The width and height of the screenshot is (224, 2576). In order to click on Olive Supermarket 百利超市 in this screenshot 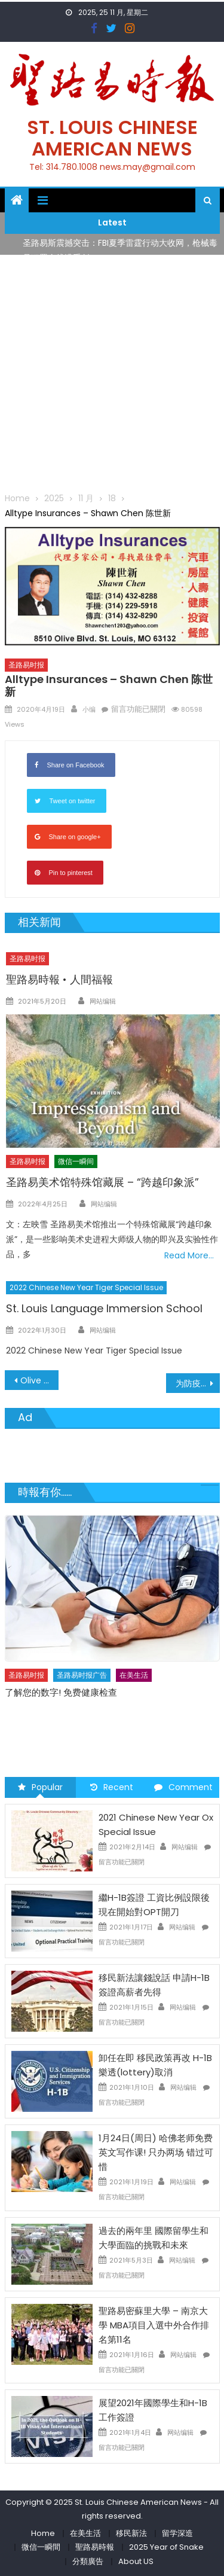, I will do `click(39, 1380)`.